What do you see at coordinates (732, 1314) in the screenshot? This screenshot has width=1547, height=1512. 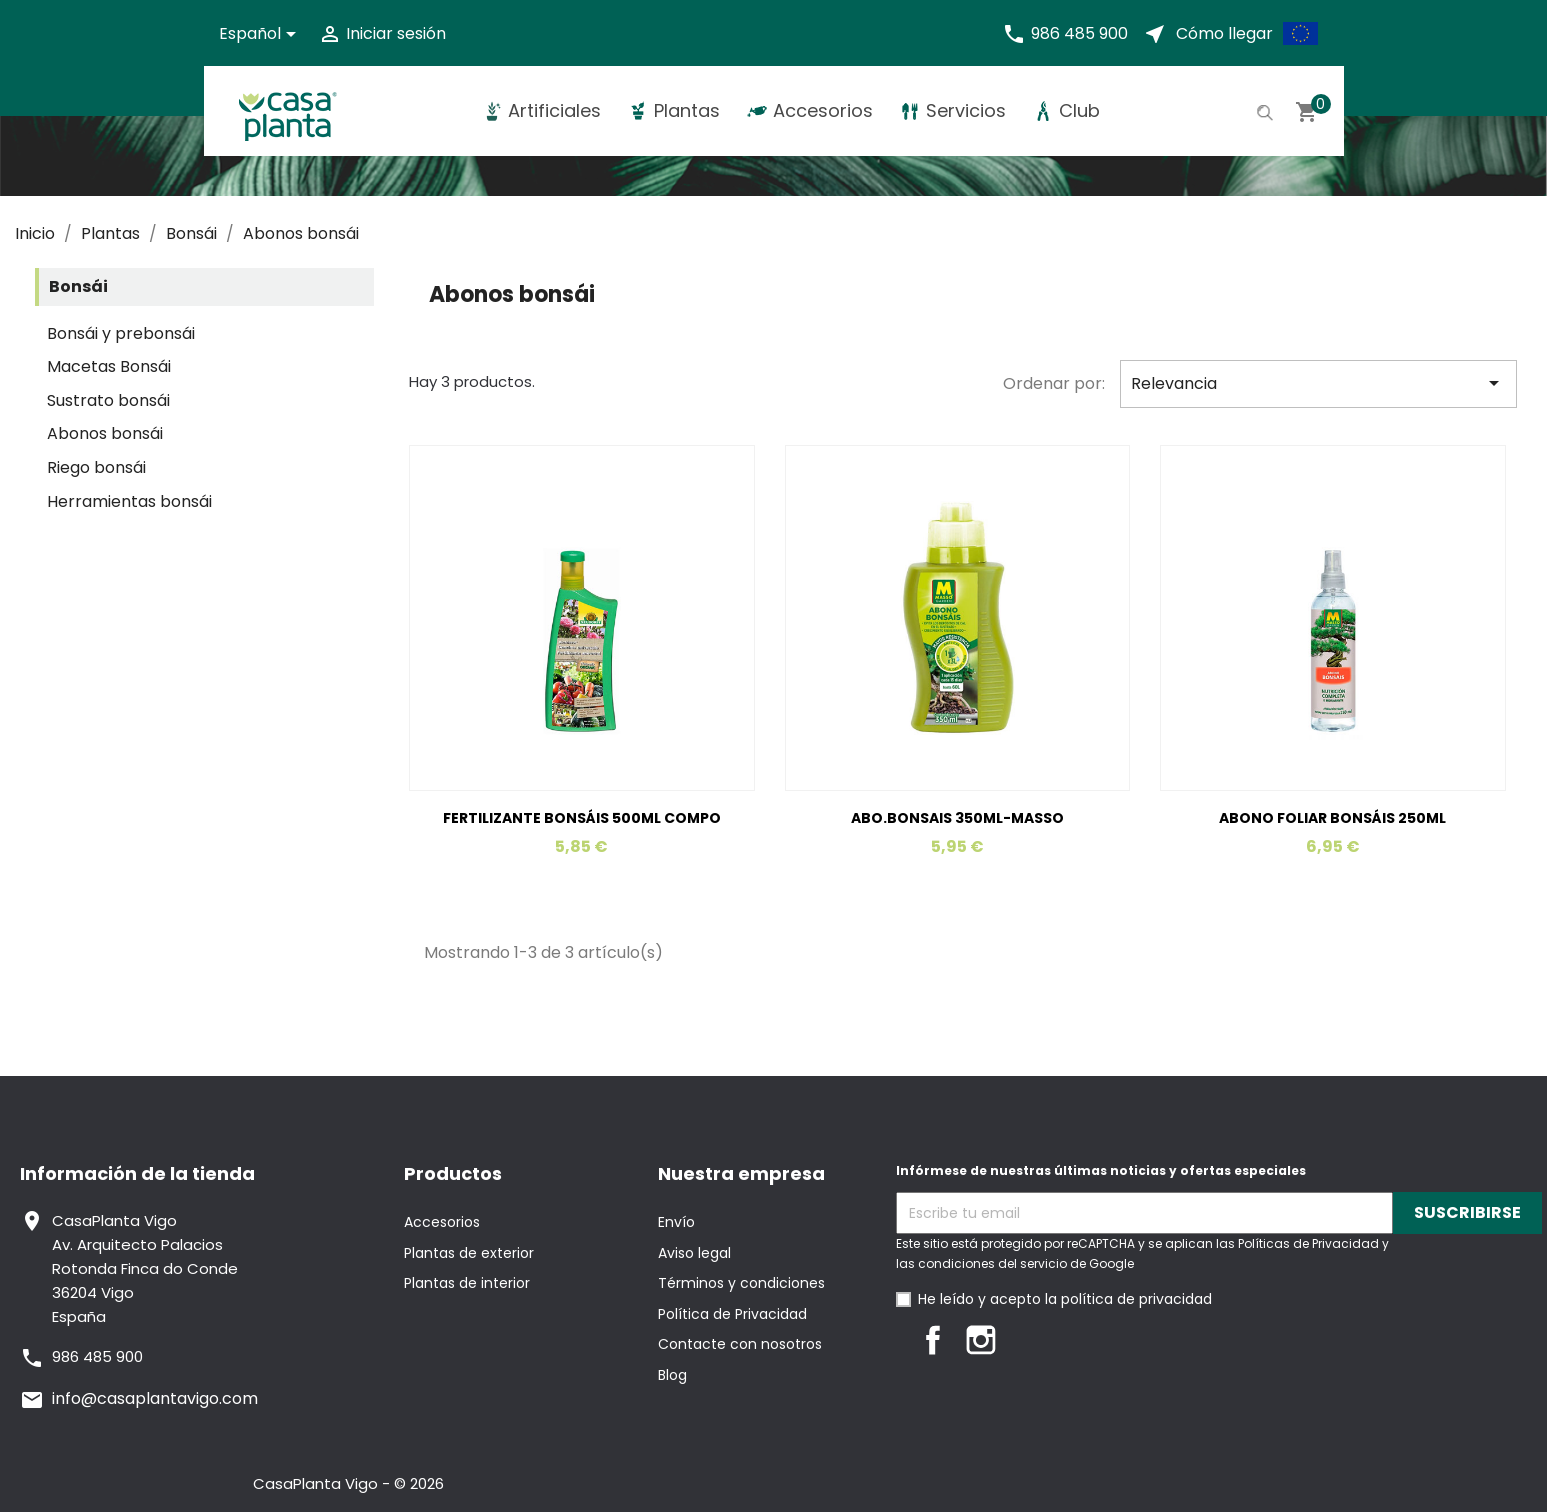 I see `Política de Privacidad` at bounding box center [732, 1314].